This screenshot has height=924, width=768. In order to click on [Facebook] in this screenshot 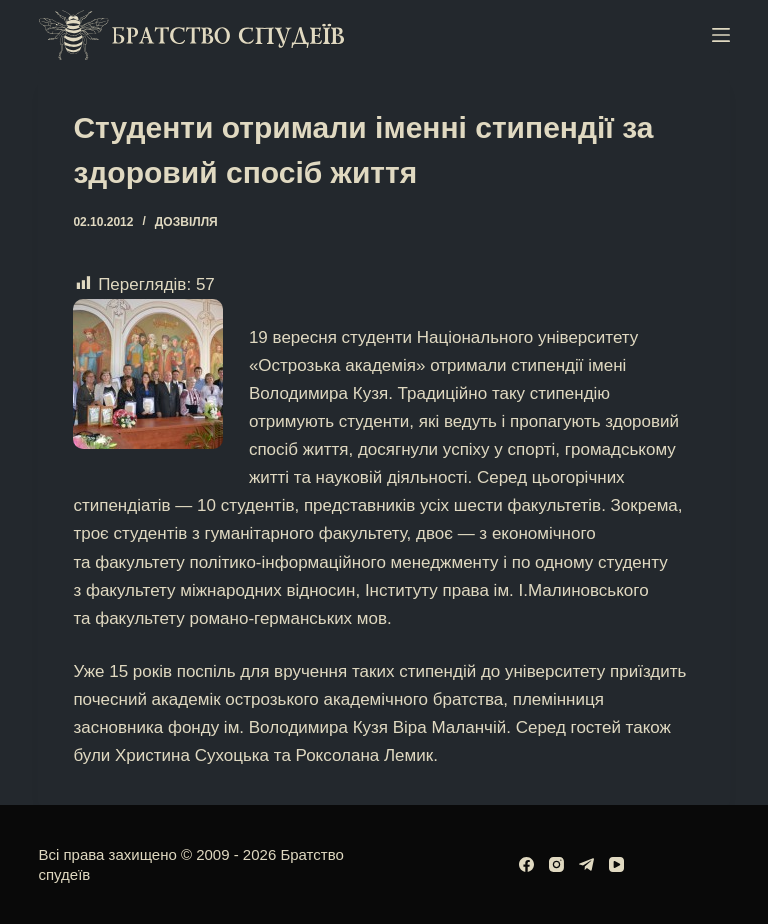, I will do `click(526, 864)`.